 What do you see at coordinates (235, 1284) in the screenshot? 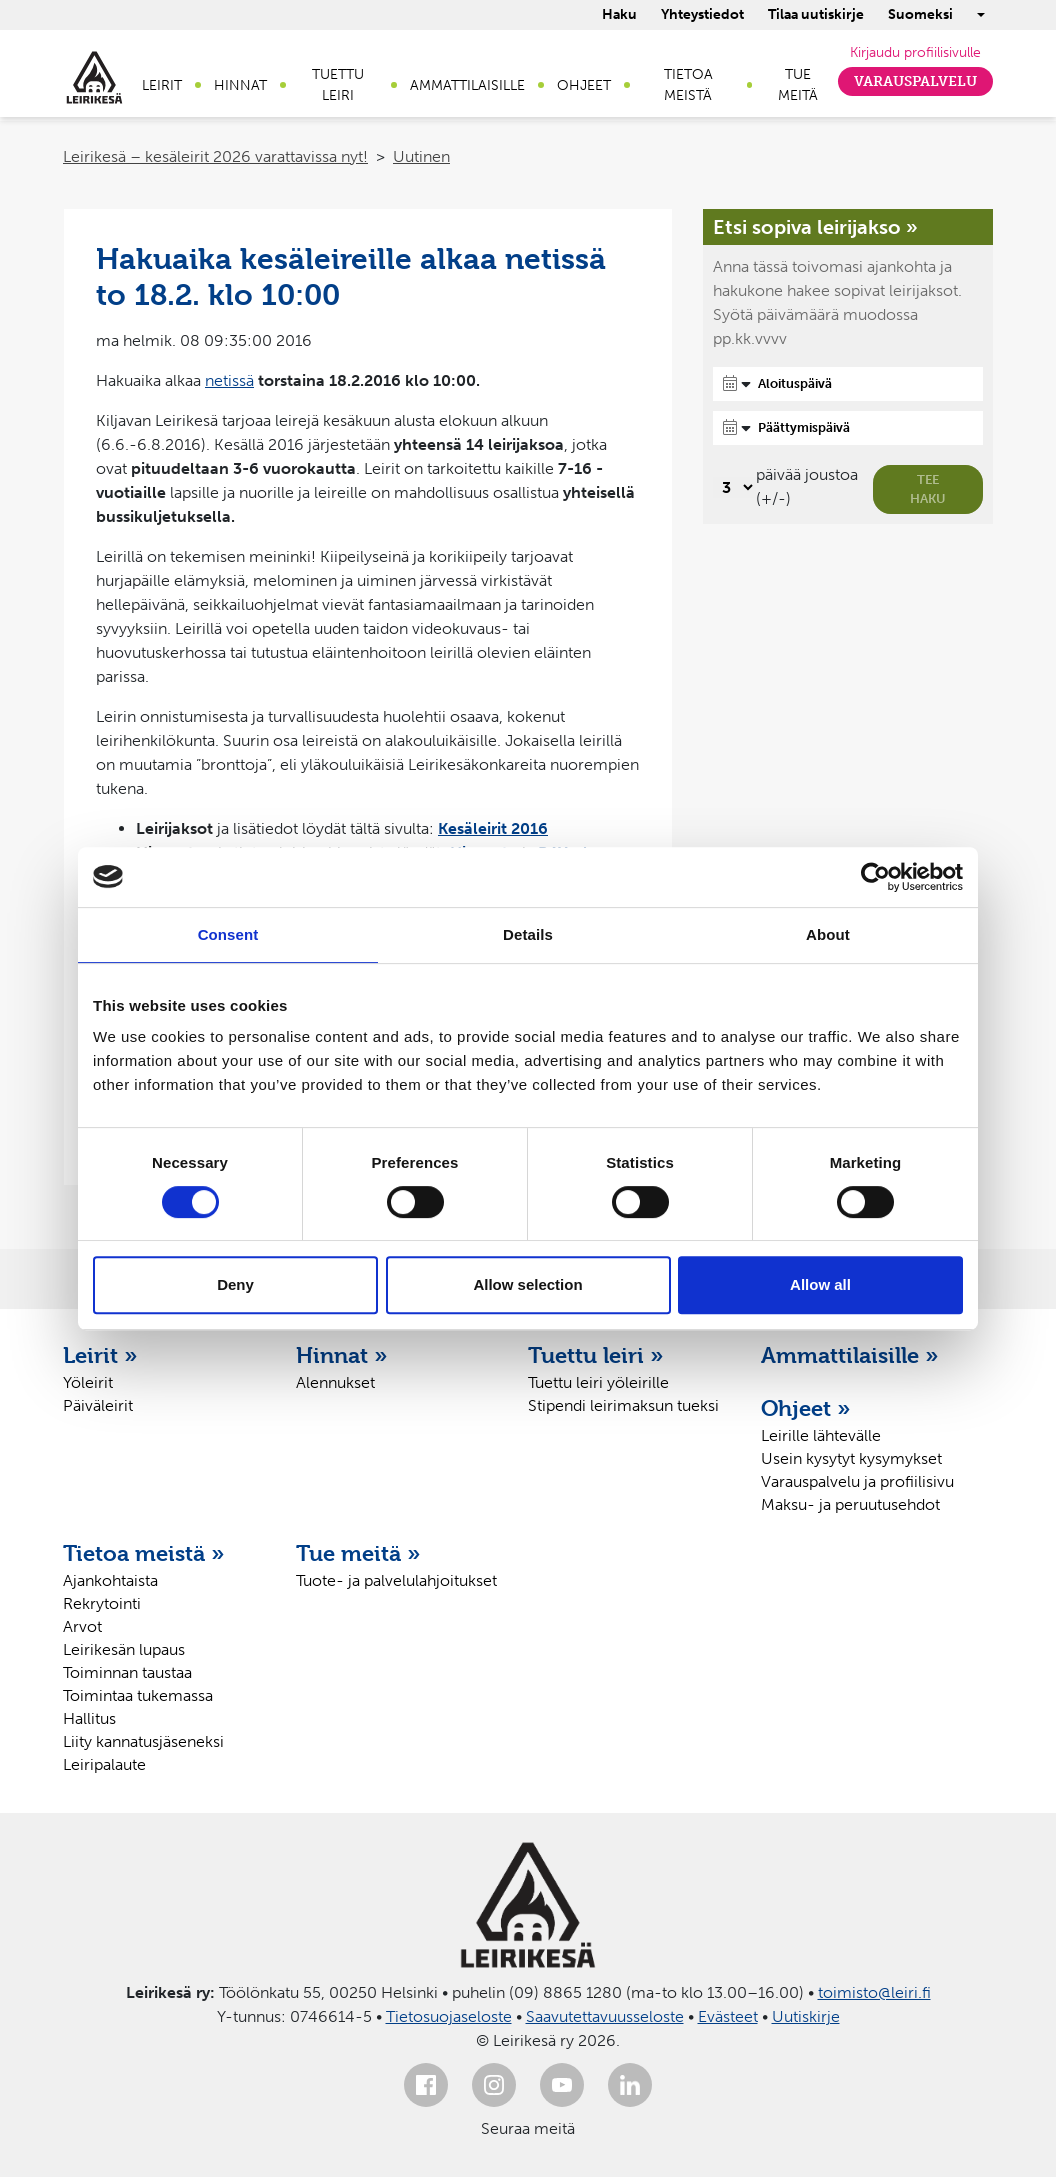
I see `Deny` at bounding box center [235, 1284].